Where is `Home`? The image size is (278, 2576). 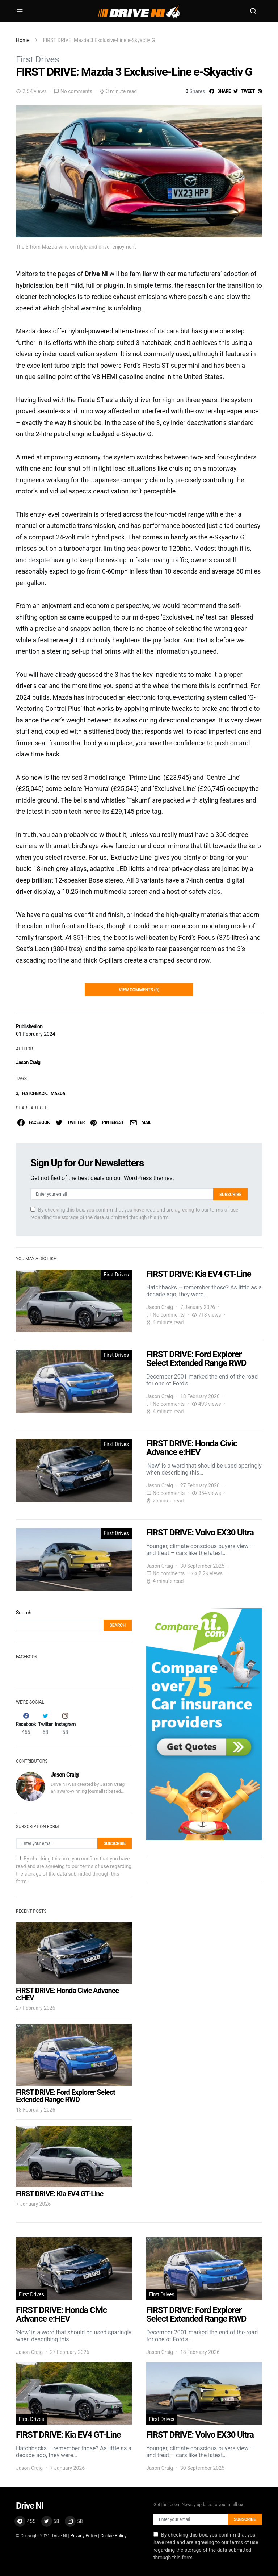
Home is located at coordinates (23, 40).